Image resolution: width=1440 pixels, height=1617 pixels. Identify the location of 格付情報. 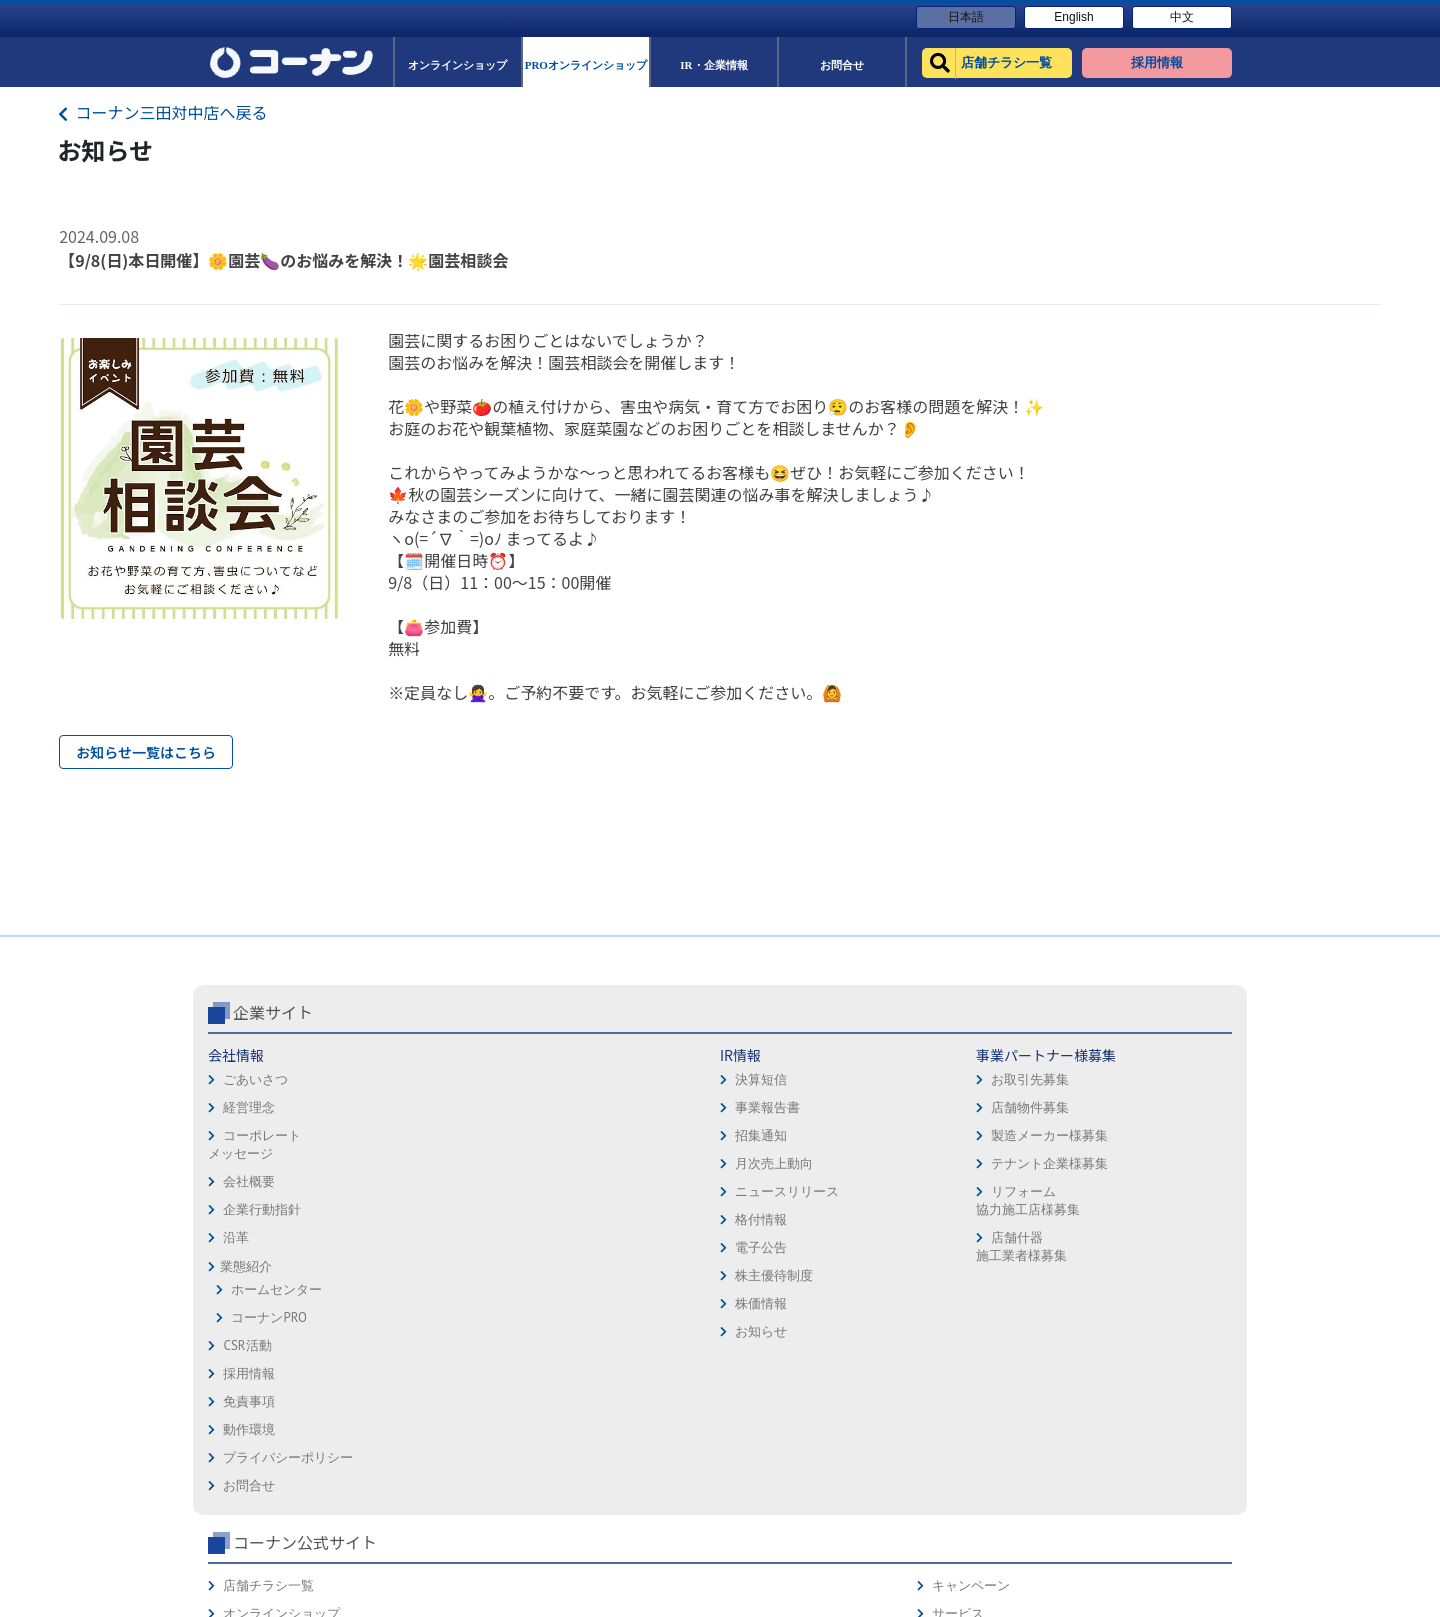
(418, 1303).